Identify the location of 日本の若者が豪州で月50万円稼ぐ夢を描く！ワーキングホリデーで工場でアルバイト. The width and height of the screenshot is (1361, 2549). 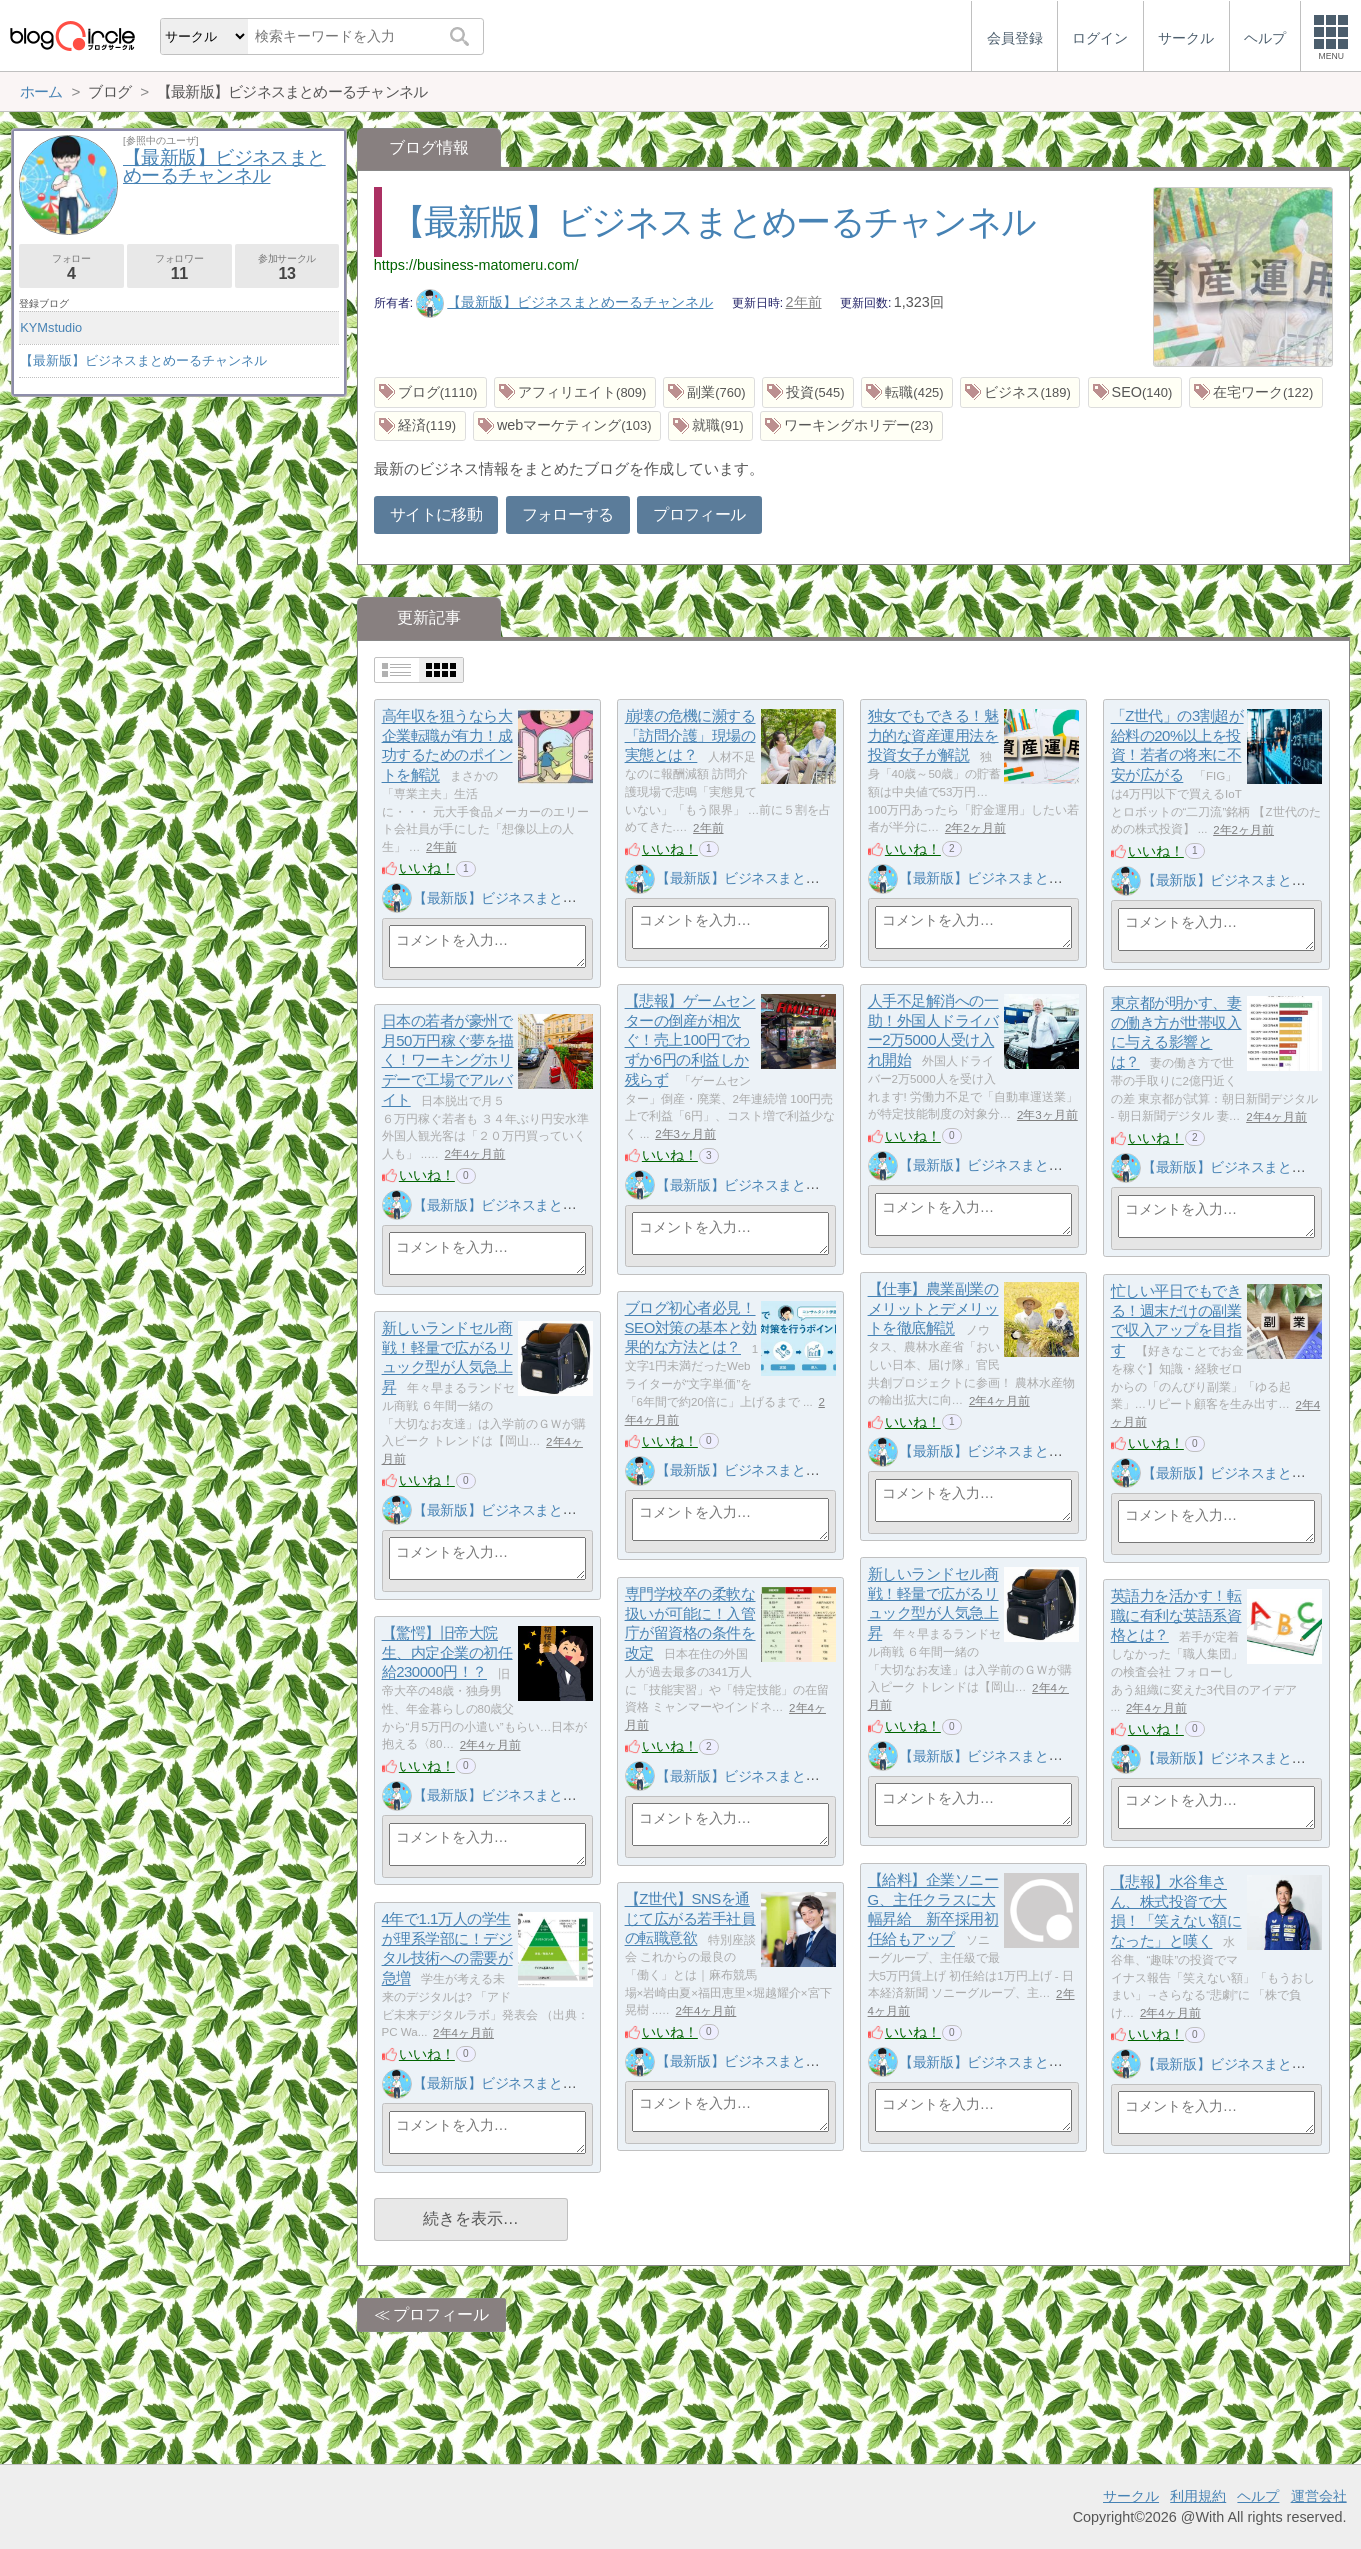
(448, 1061).